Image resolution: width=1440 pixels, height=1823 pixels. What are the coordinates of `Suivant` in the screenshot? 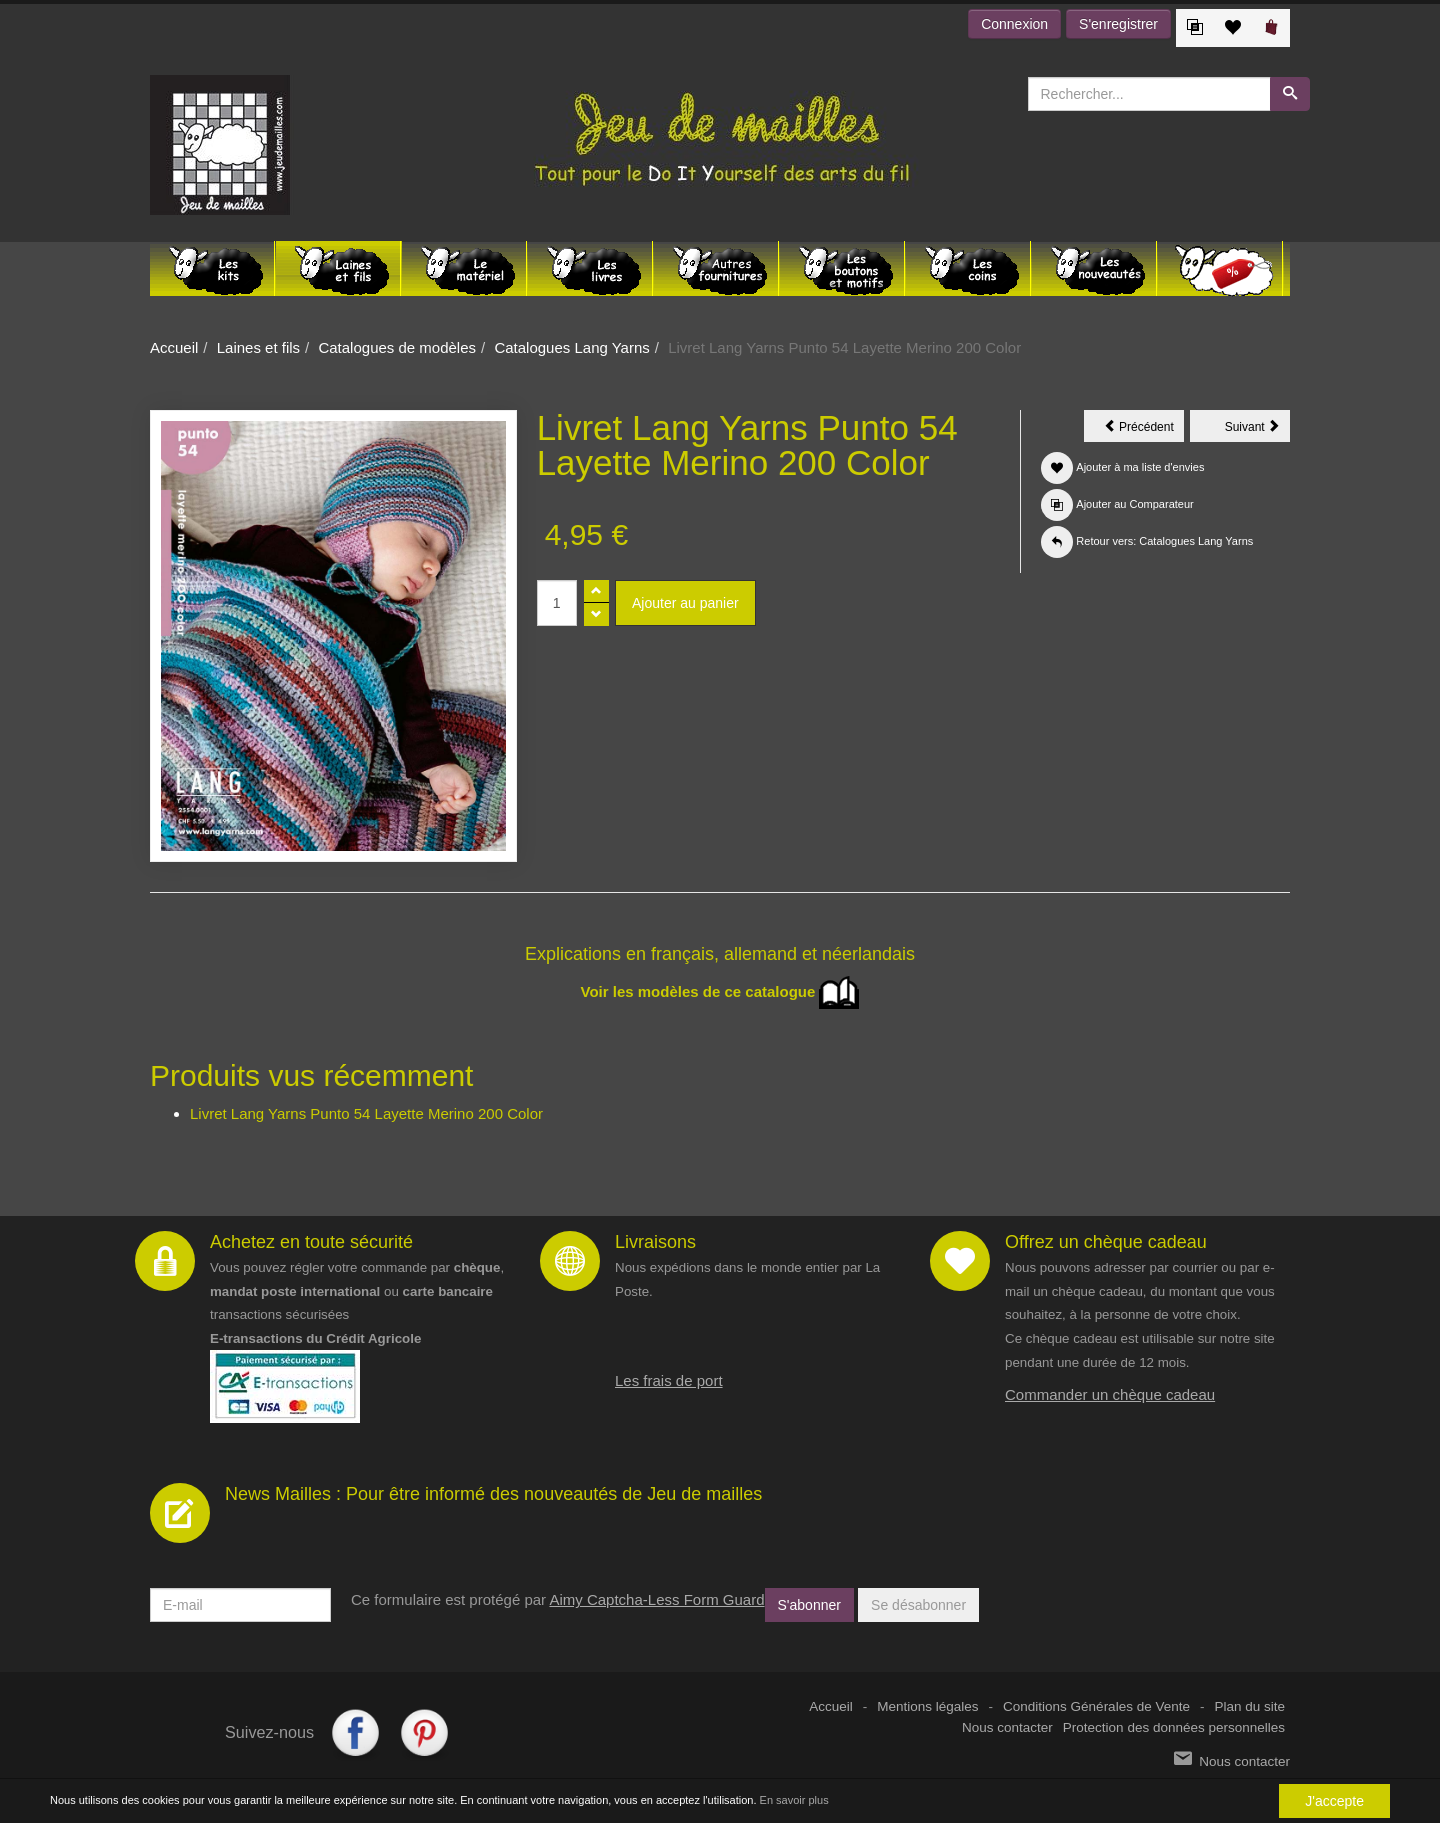 It's located at (1257, 430).